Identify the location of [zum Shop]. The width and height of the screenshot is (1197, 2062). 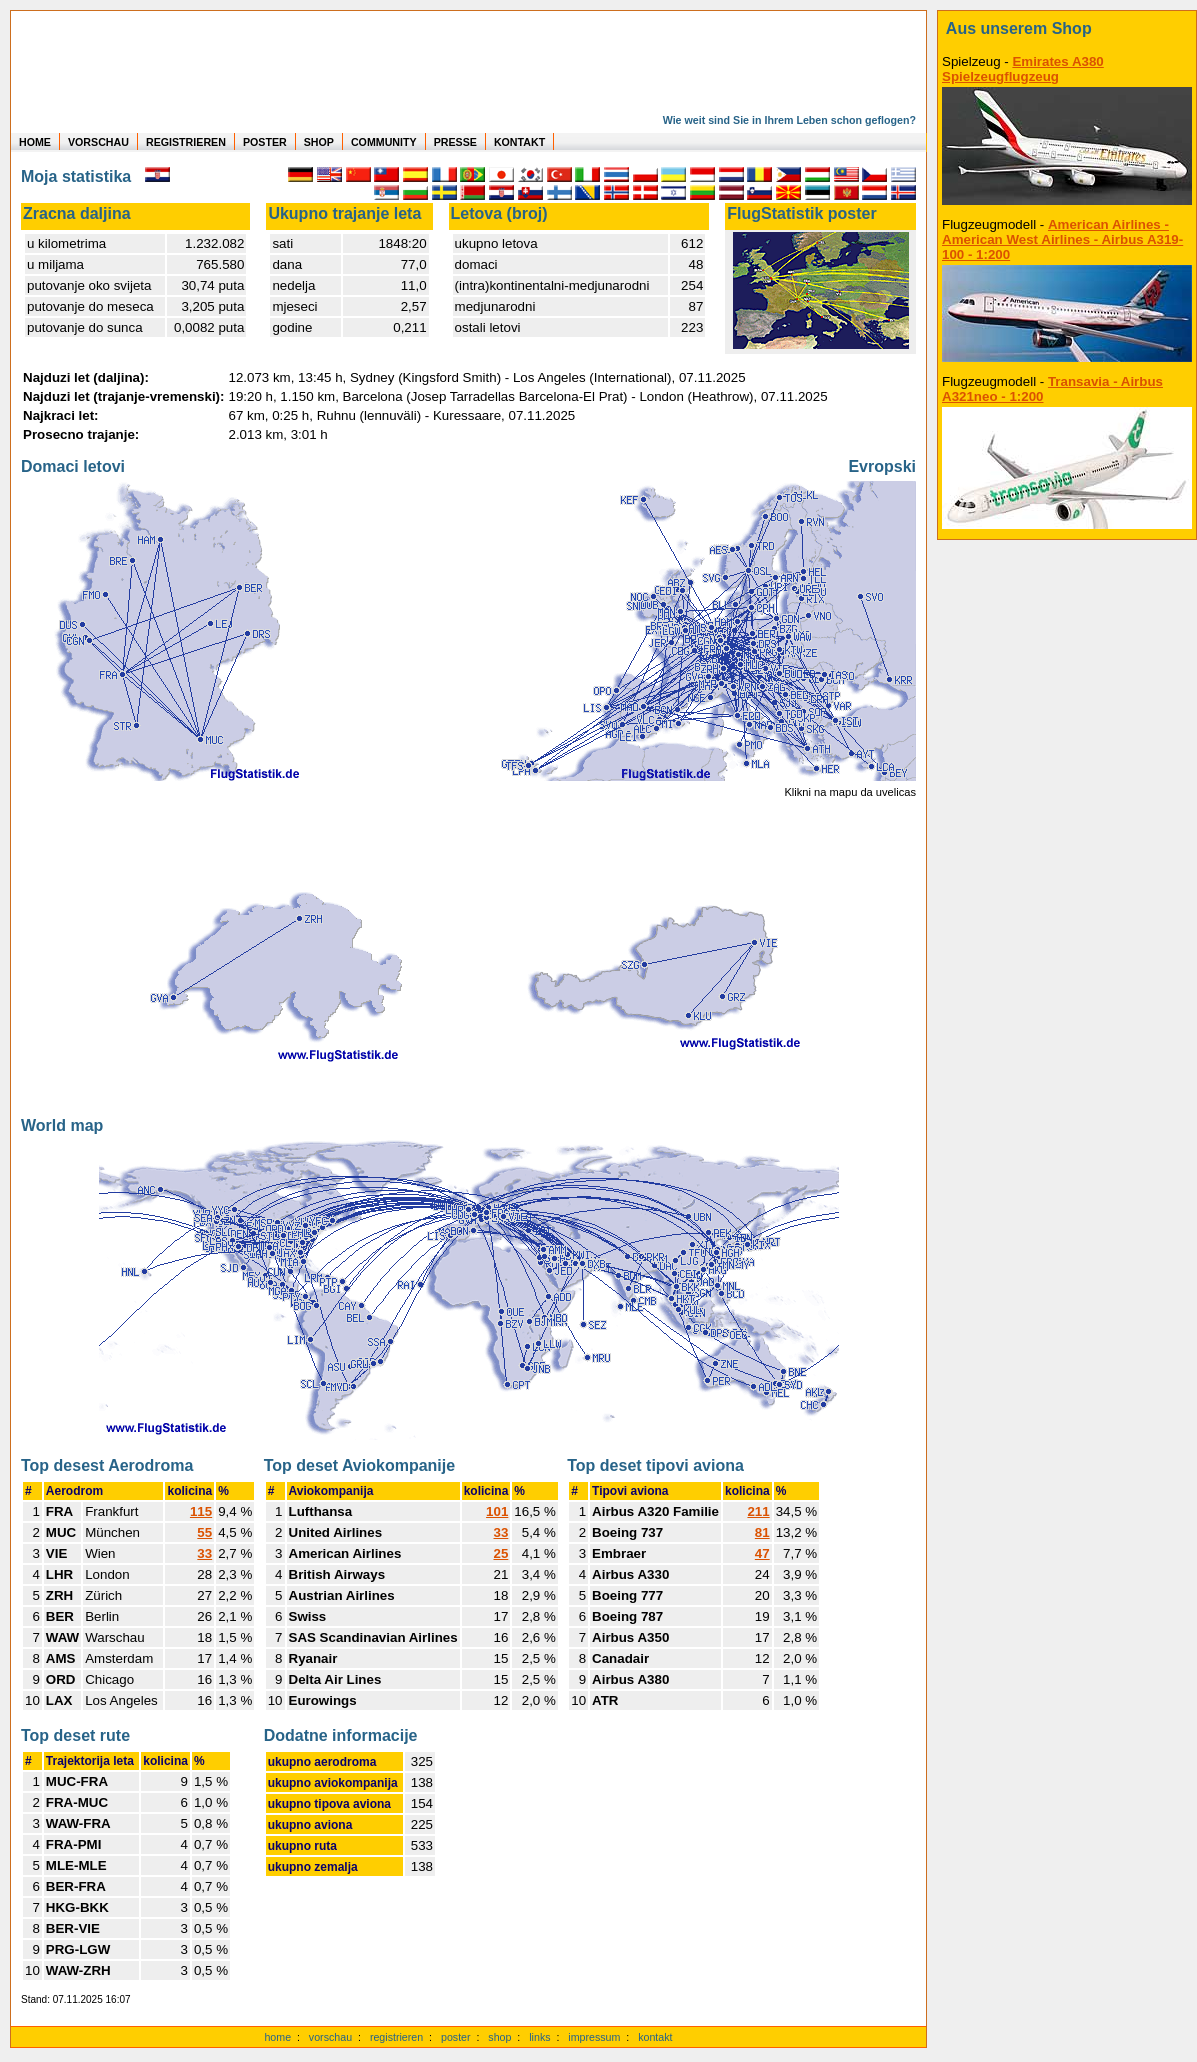
(1067, 29).